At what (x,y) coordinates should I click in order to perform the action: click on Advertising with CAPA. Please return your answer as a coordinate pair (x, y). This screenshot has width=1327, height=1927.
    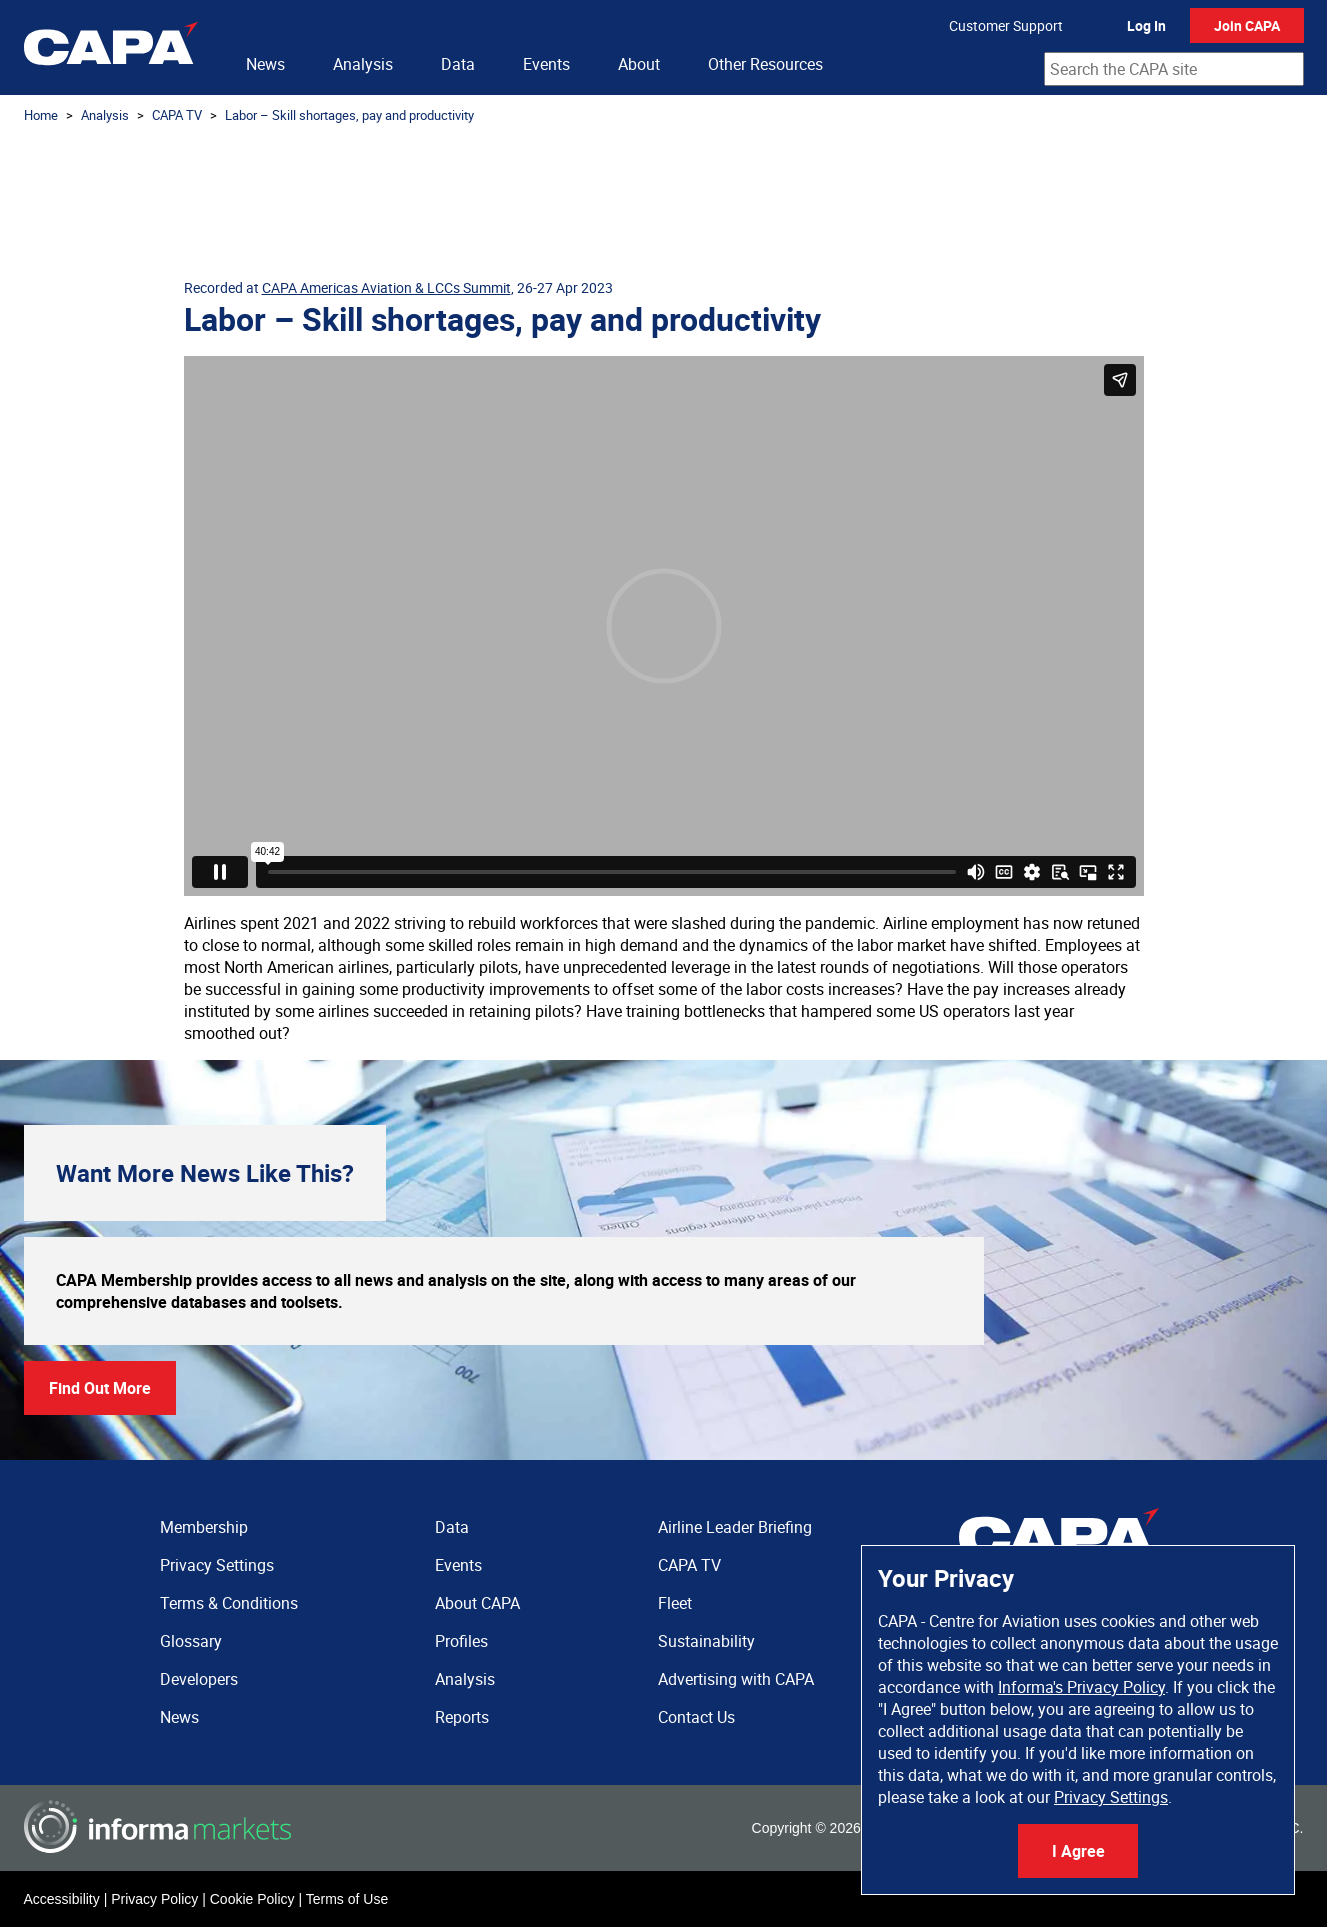
    Looking at the image, I should click on (736, 1679).